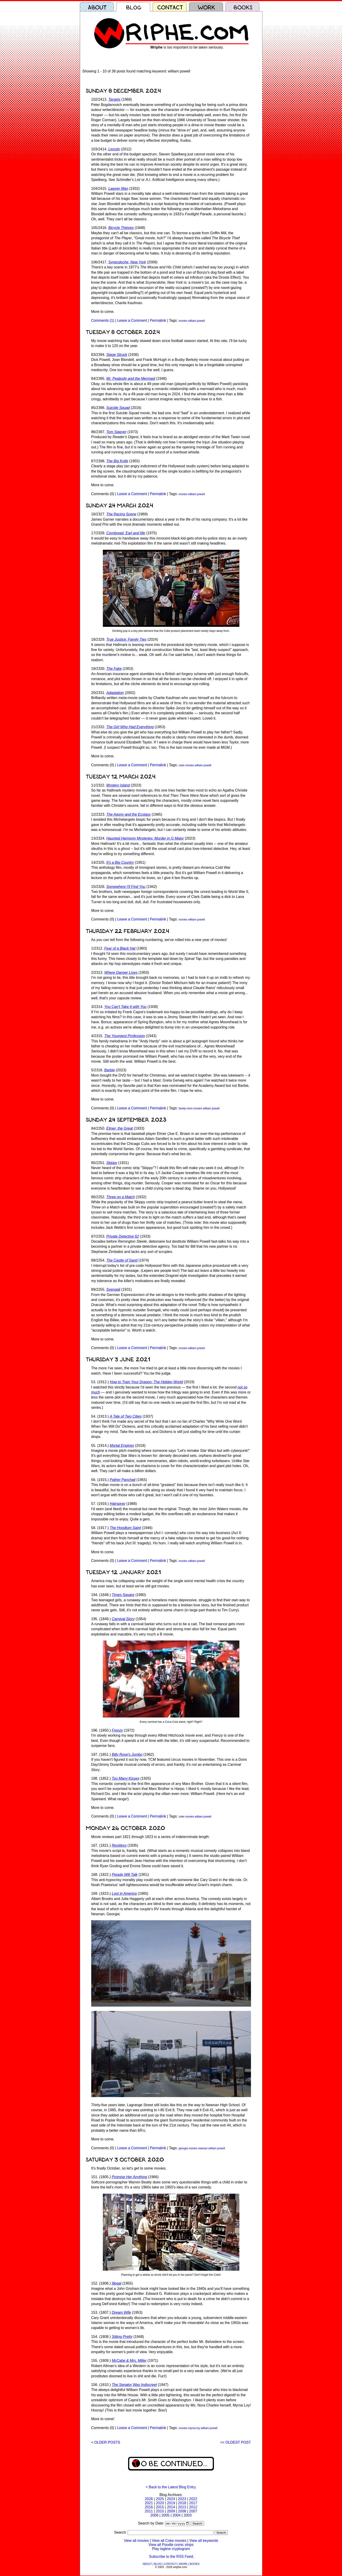 This screenshot has height=2576, width=342. I want to click on People Will Talk, so click(124, 1875).